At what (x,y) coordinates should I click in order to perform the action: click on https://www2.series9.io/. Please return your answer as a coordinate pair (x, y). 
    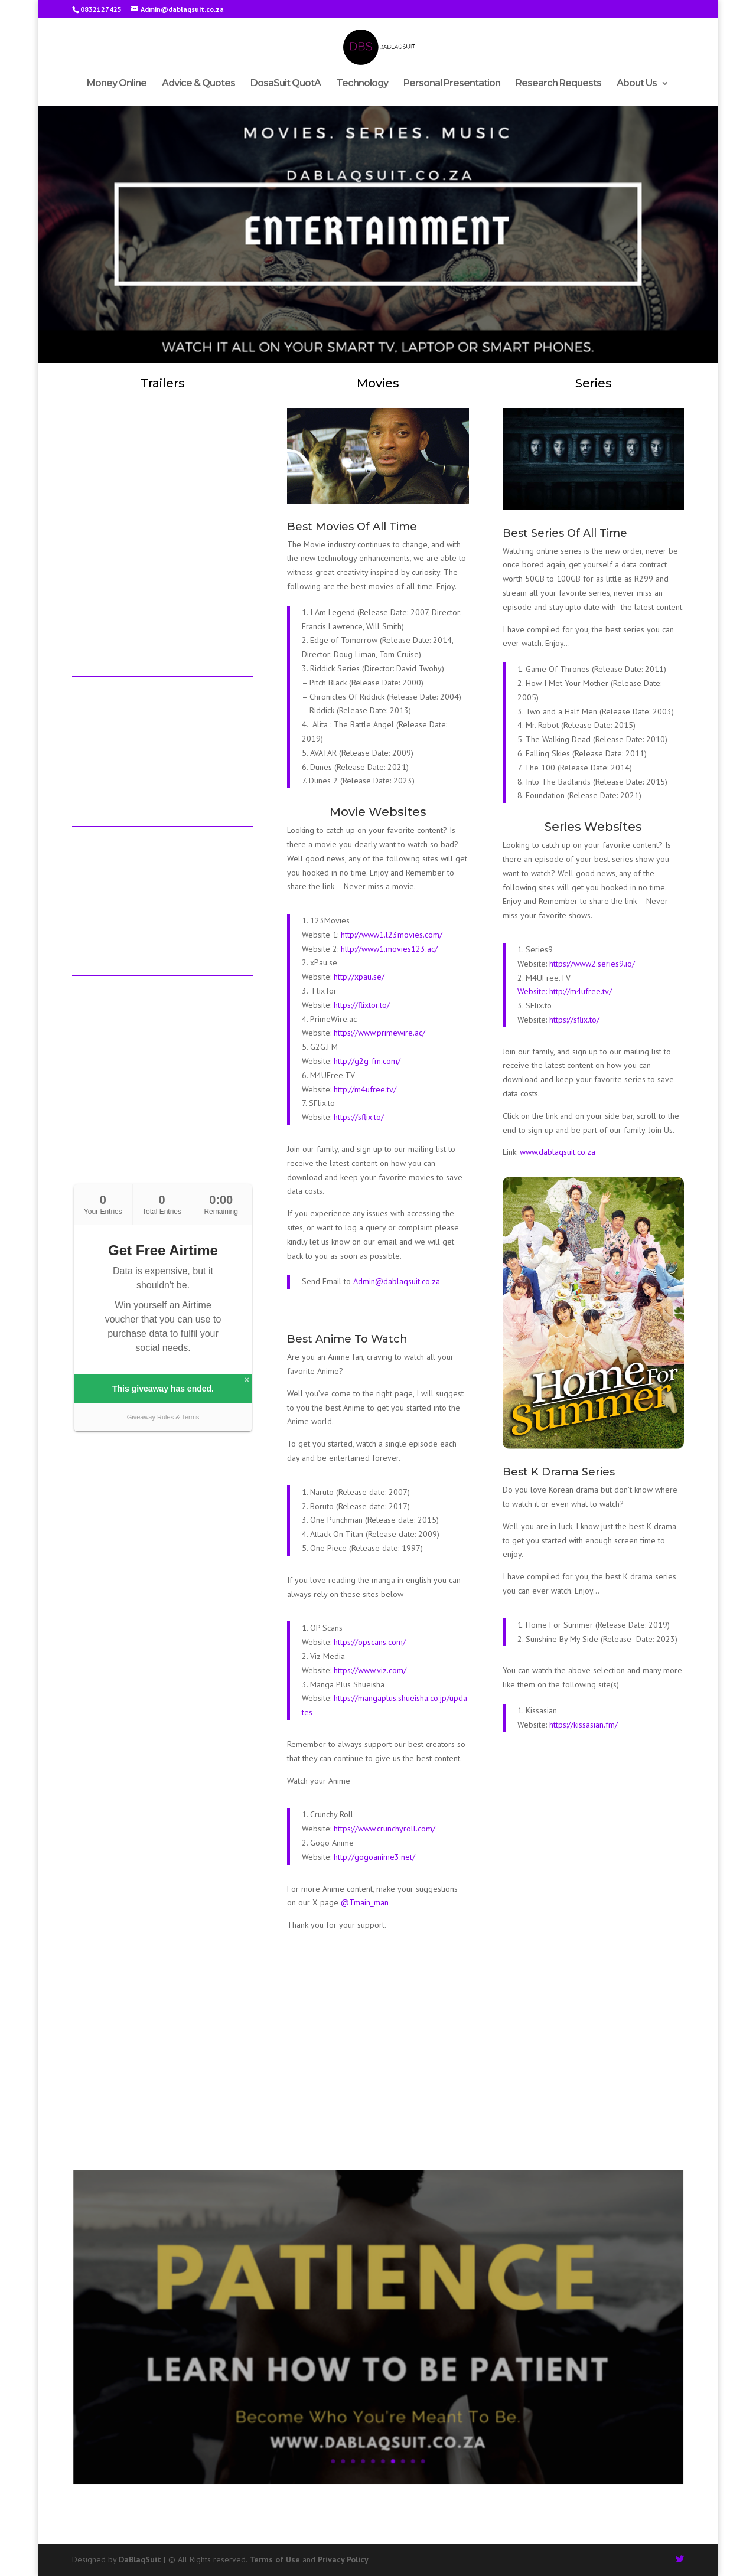
    Looking at the image, I should click on (592, 963).